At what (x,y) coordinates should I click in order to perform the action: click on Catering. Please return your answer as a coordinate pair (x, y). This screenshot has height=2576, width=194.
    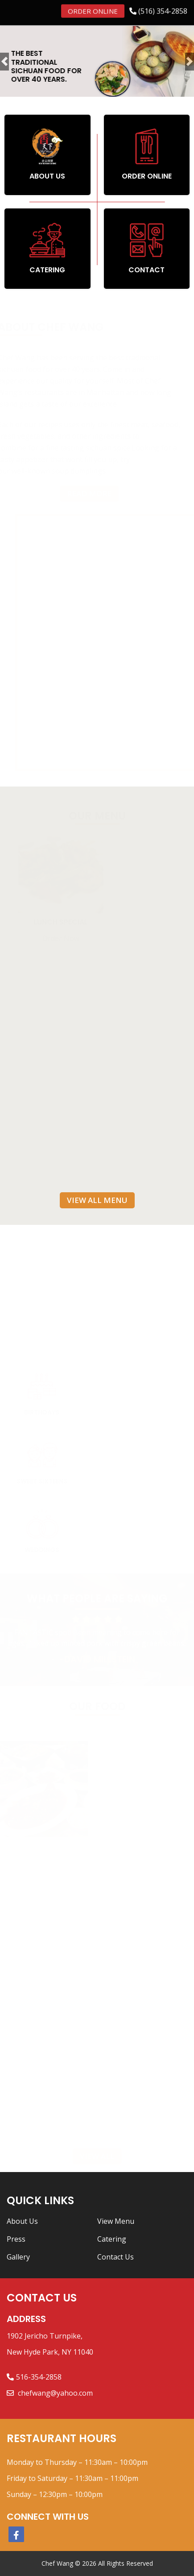
    Looking at the image, I should click on (111, 2239).